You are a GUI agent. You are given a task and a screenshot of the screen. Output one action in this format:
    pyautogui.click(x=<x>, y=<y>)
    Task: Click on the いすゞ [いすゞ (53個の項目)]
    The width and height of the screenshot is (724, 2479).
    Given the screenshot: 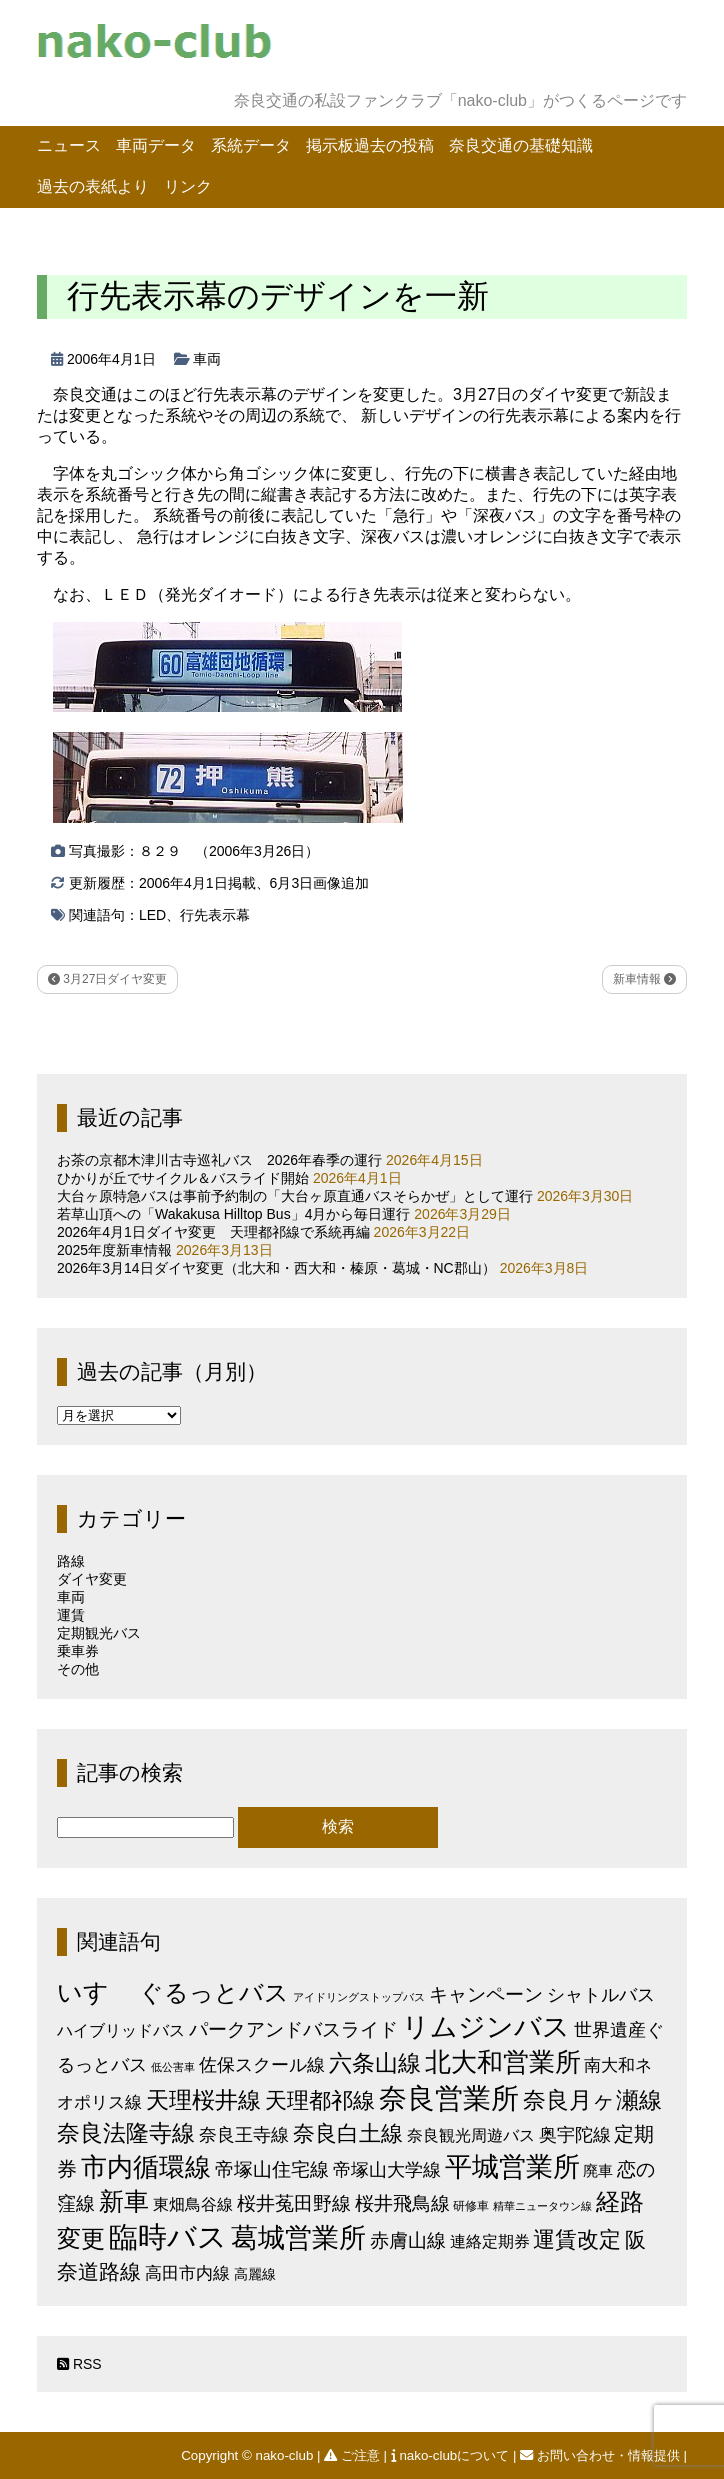 What is the action you would take?
    pyautogui.click(x=96, y=1992)
    